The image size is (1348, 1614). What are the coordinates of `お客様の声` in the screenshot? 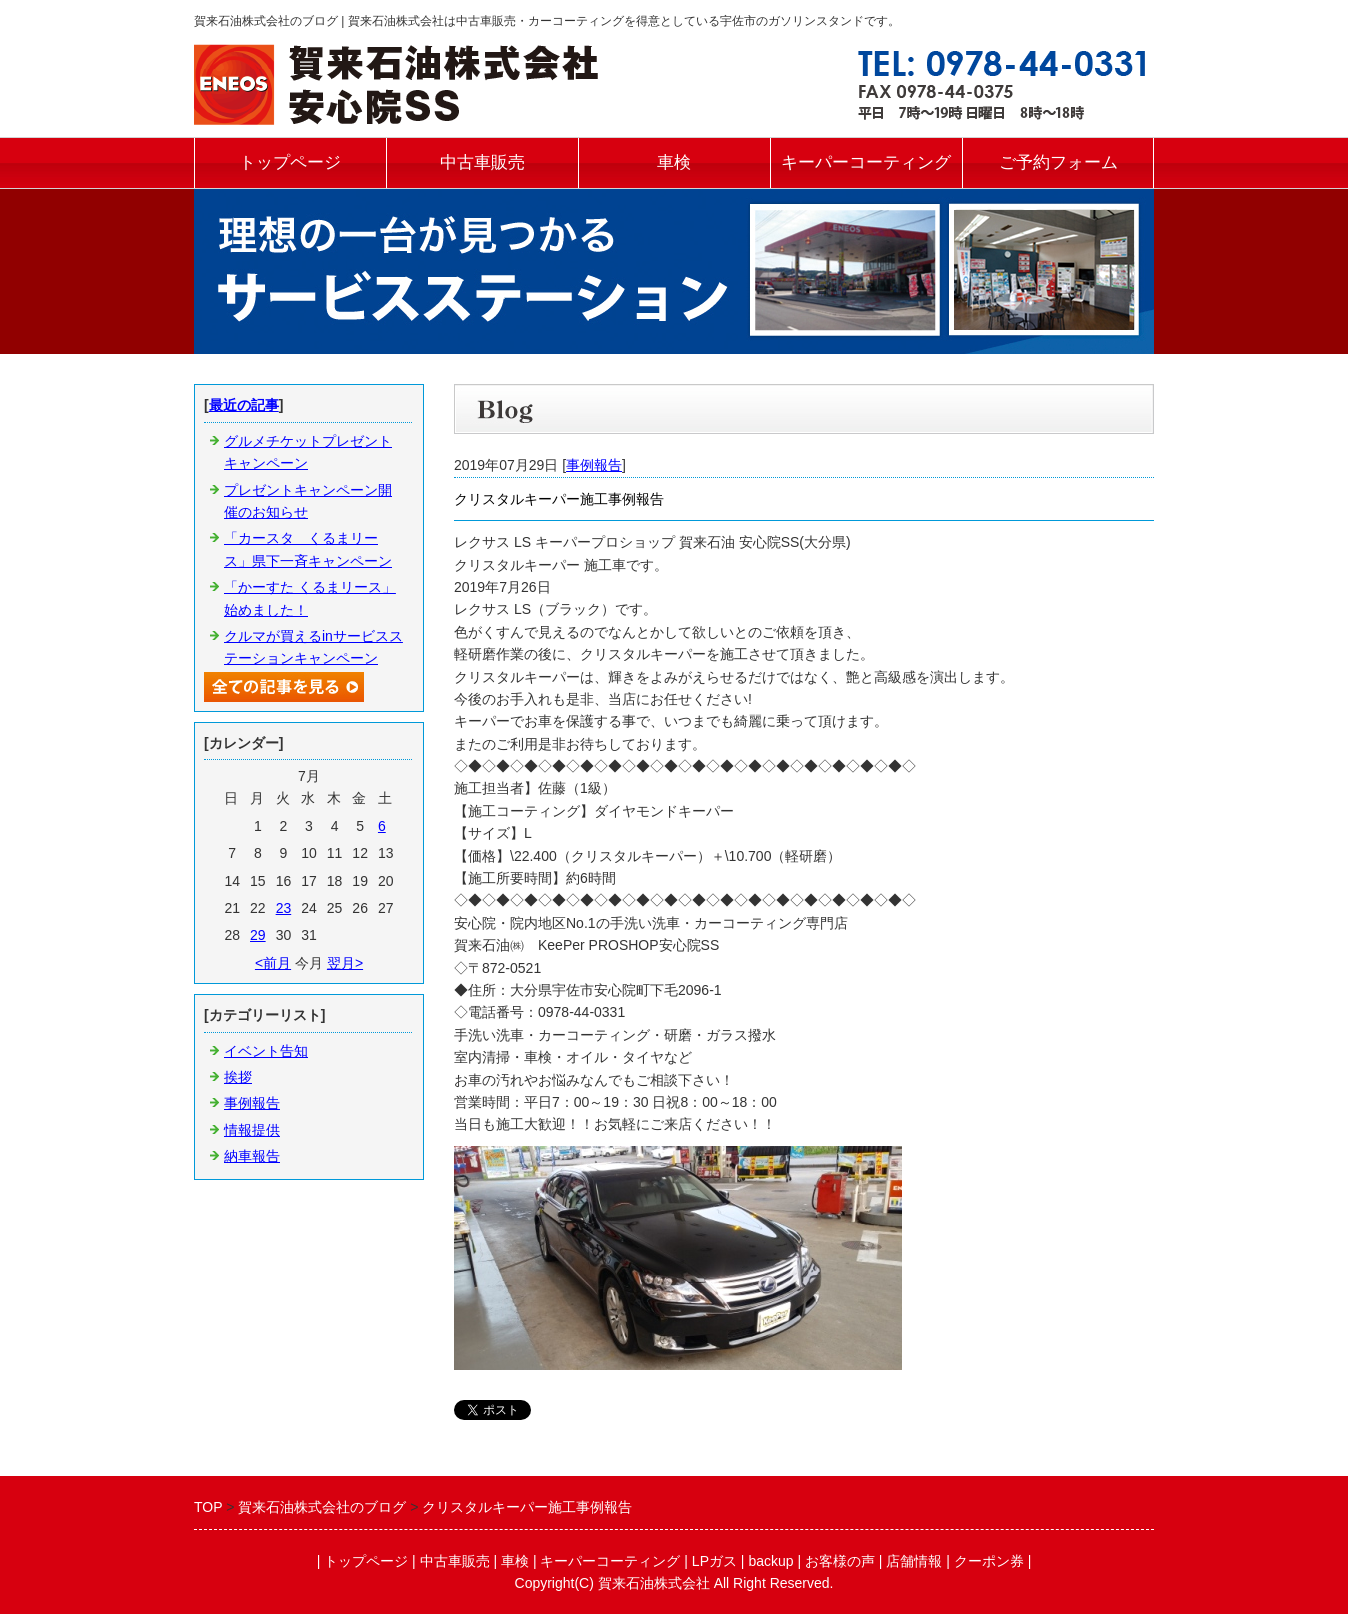 It's located at (840, 1561).